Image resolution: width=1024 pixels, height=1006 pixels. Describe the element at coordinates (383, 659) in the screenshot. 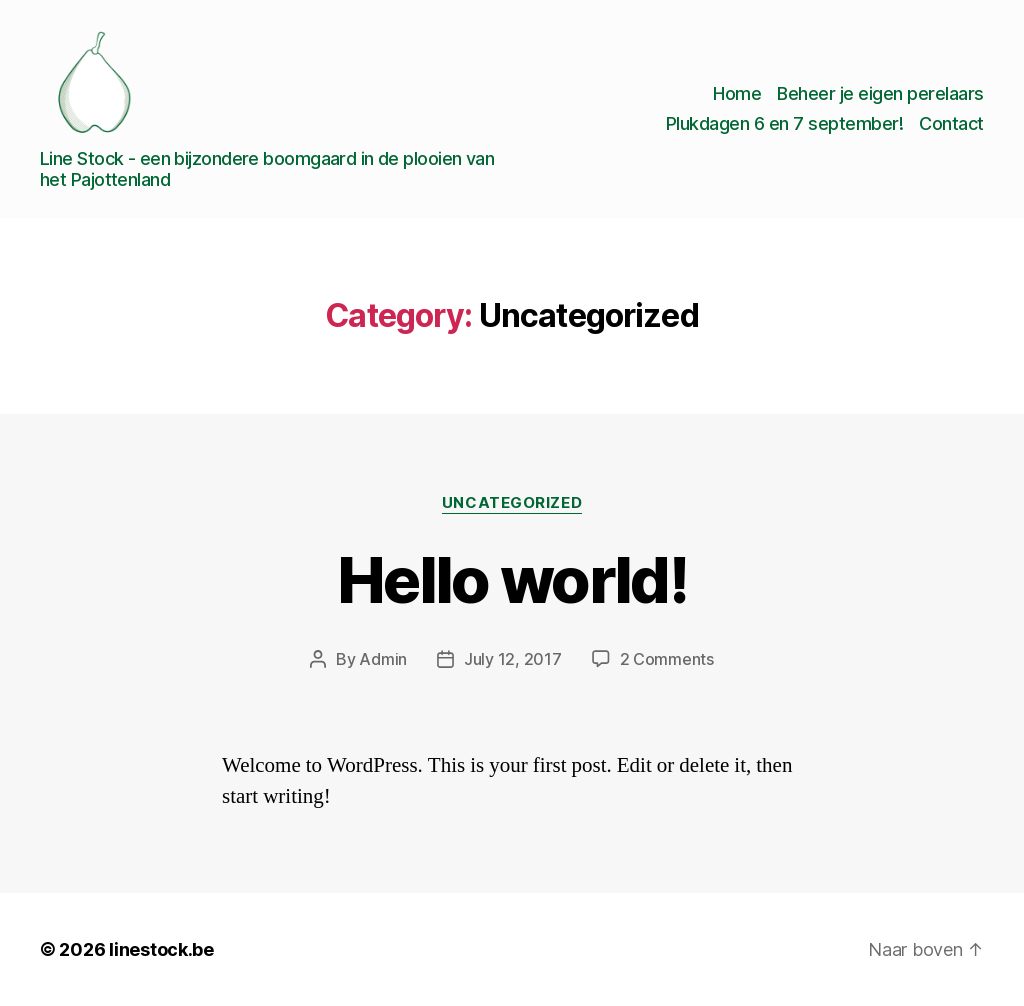

I see `Admin` at that location.